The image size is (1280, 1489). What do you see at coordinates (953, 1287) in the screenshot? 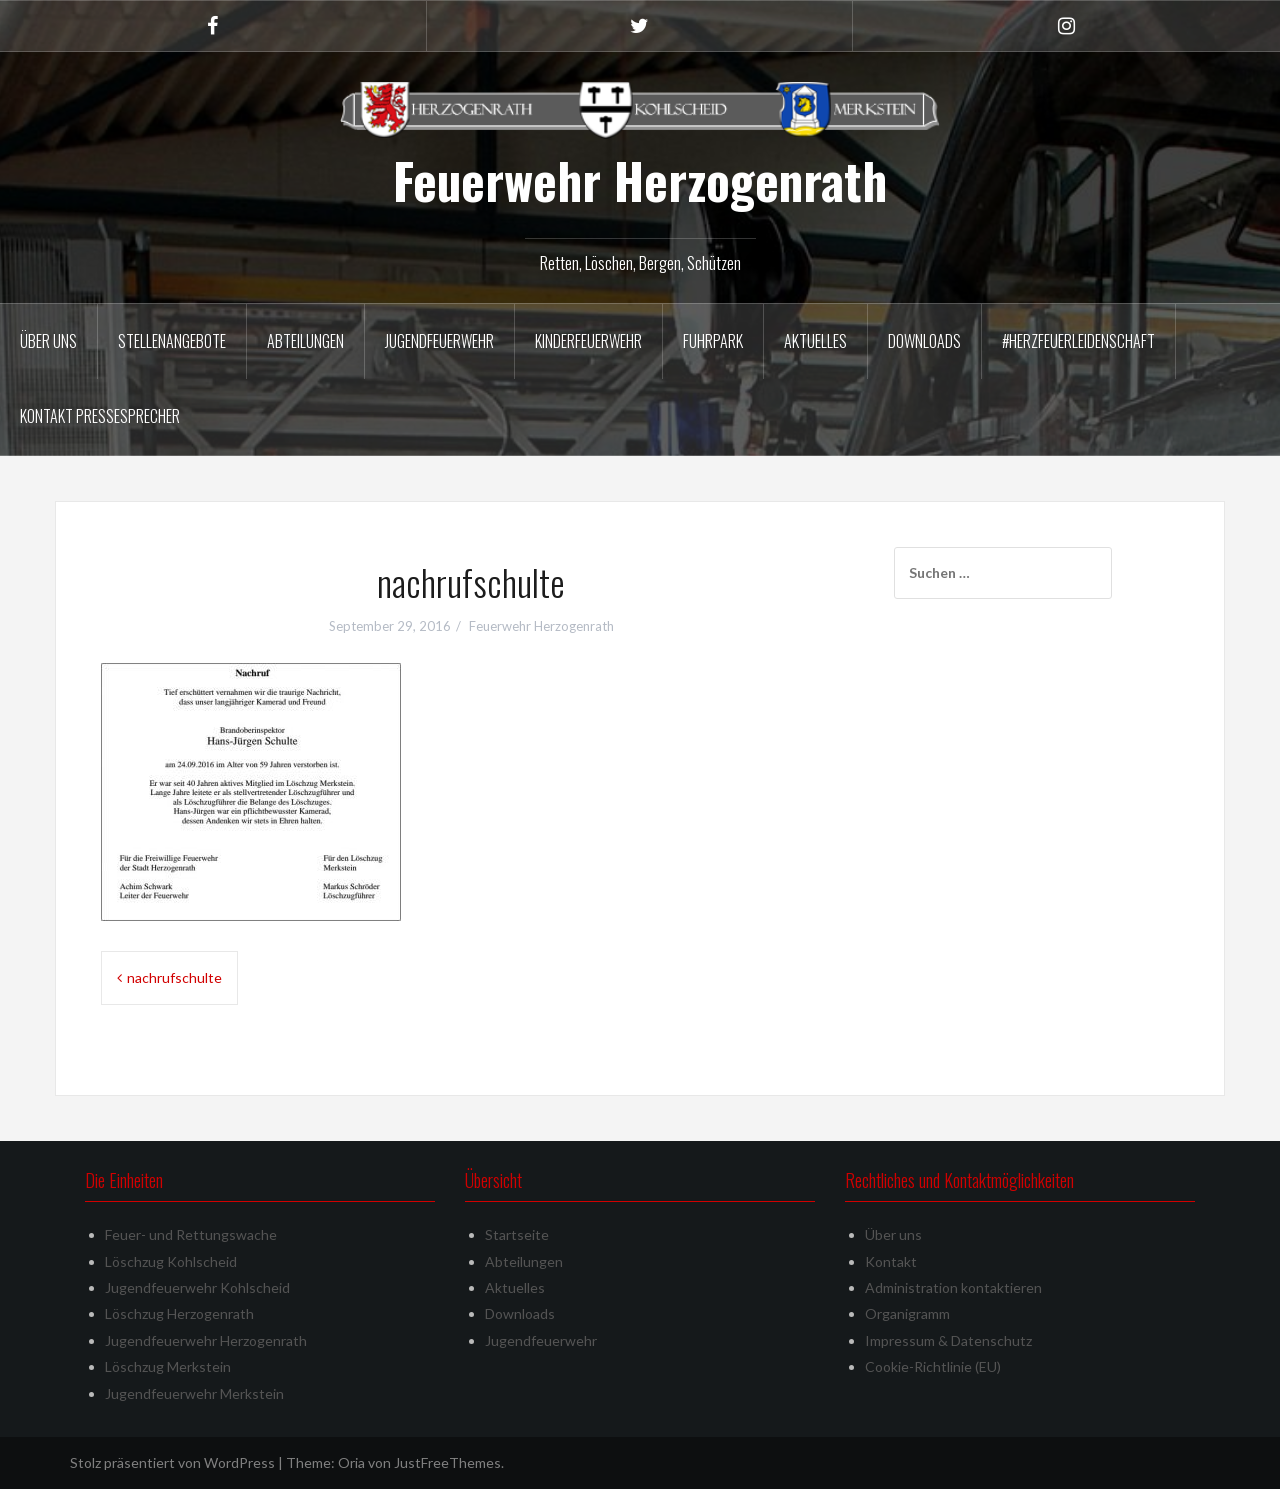
I see `Administration kontaktieren` at bounding box center [953, 1287].